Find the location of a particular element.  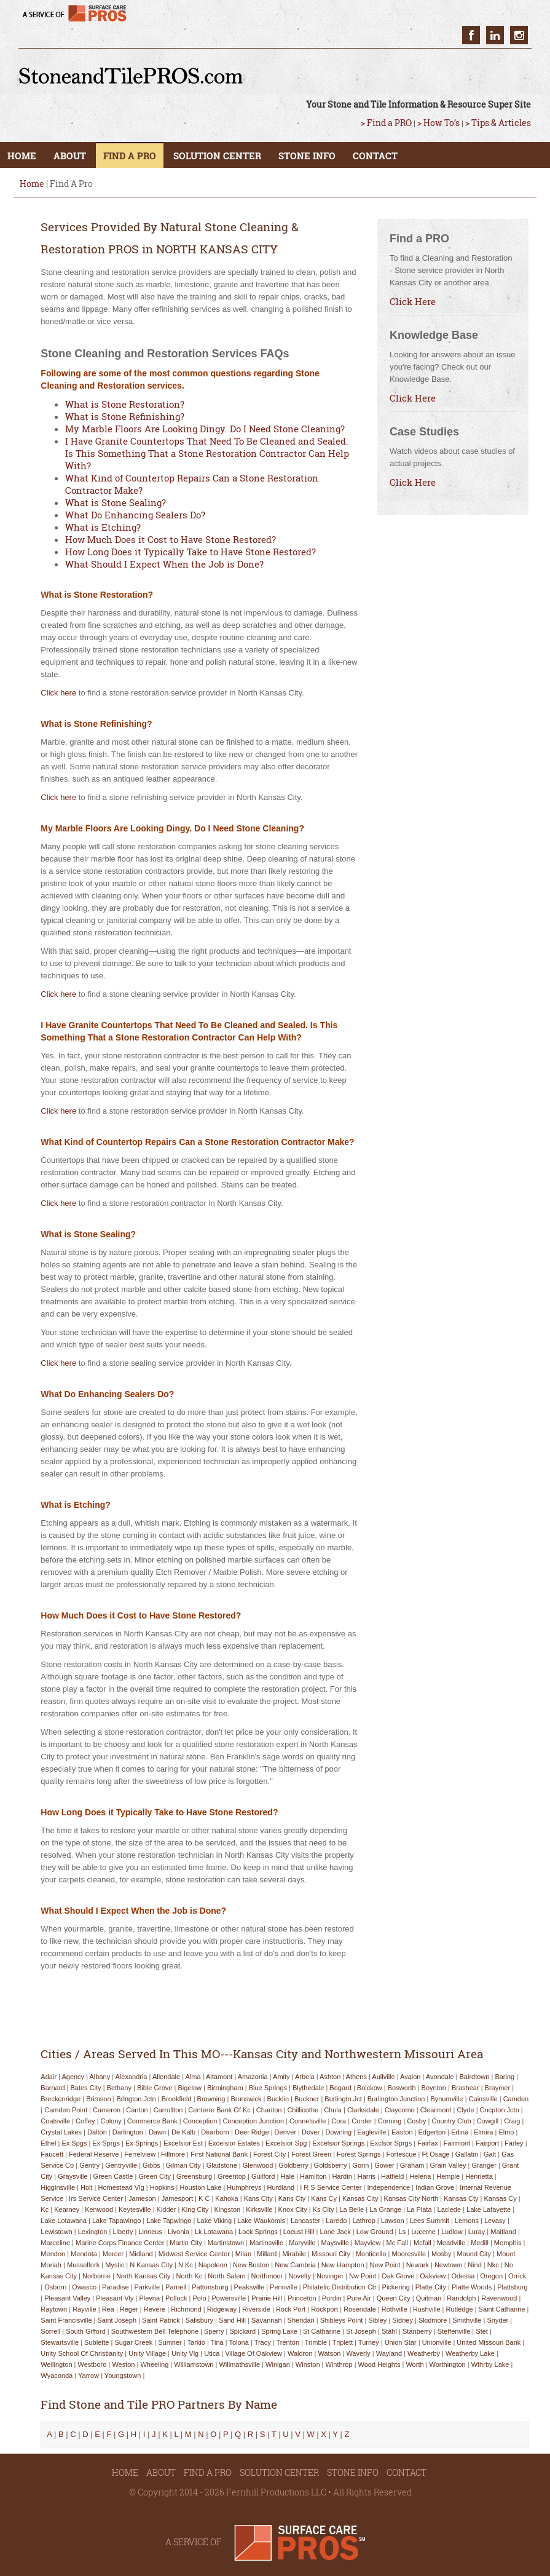

federal reserve is located at coordinates (94, 2154).